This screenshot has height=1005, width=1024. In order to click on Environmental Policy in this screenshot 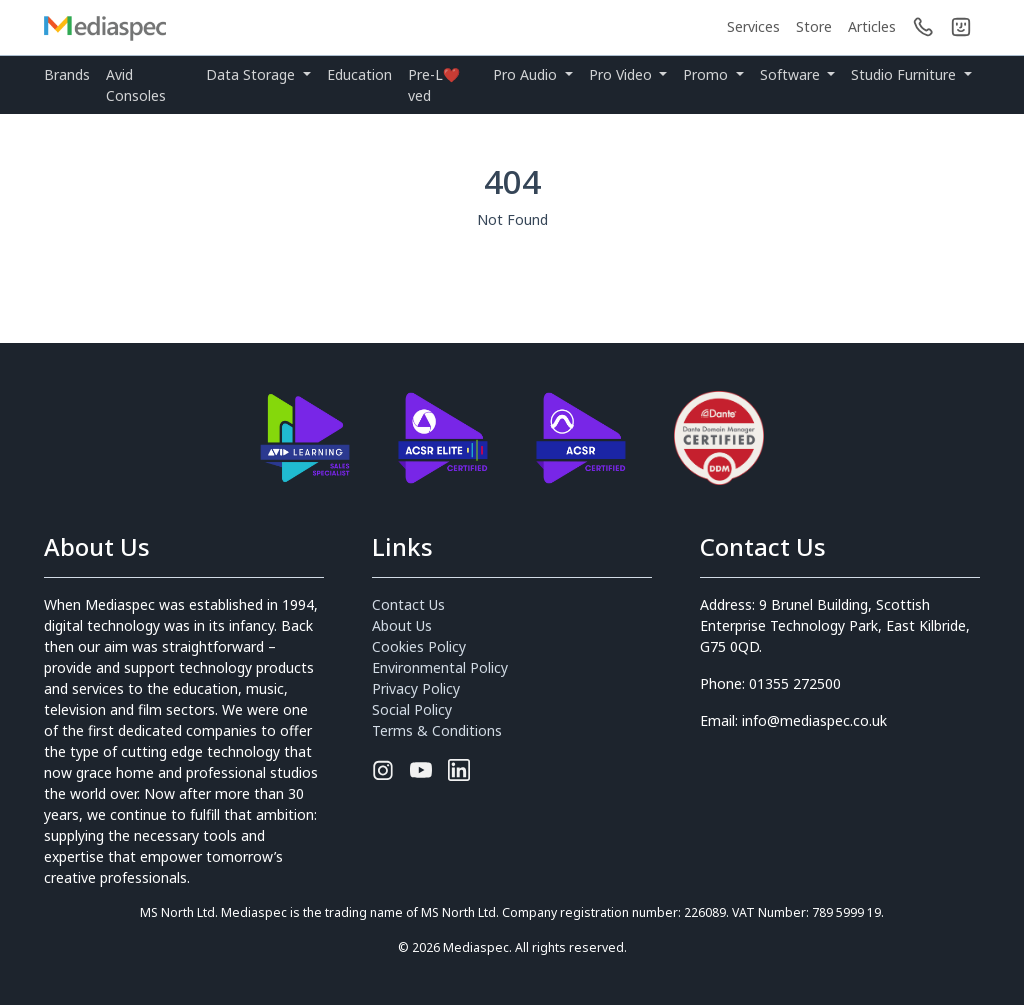, I will do `click(440, 667)`.